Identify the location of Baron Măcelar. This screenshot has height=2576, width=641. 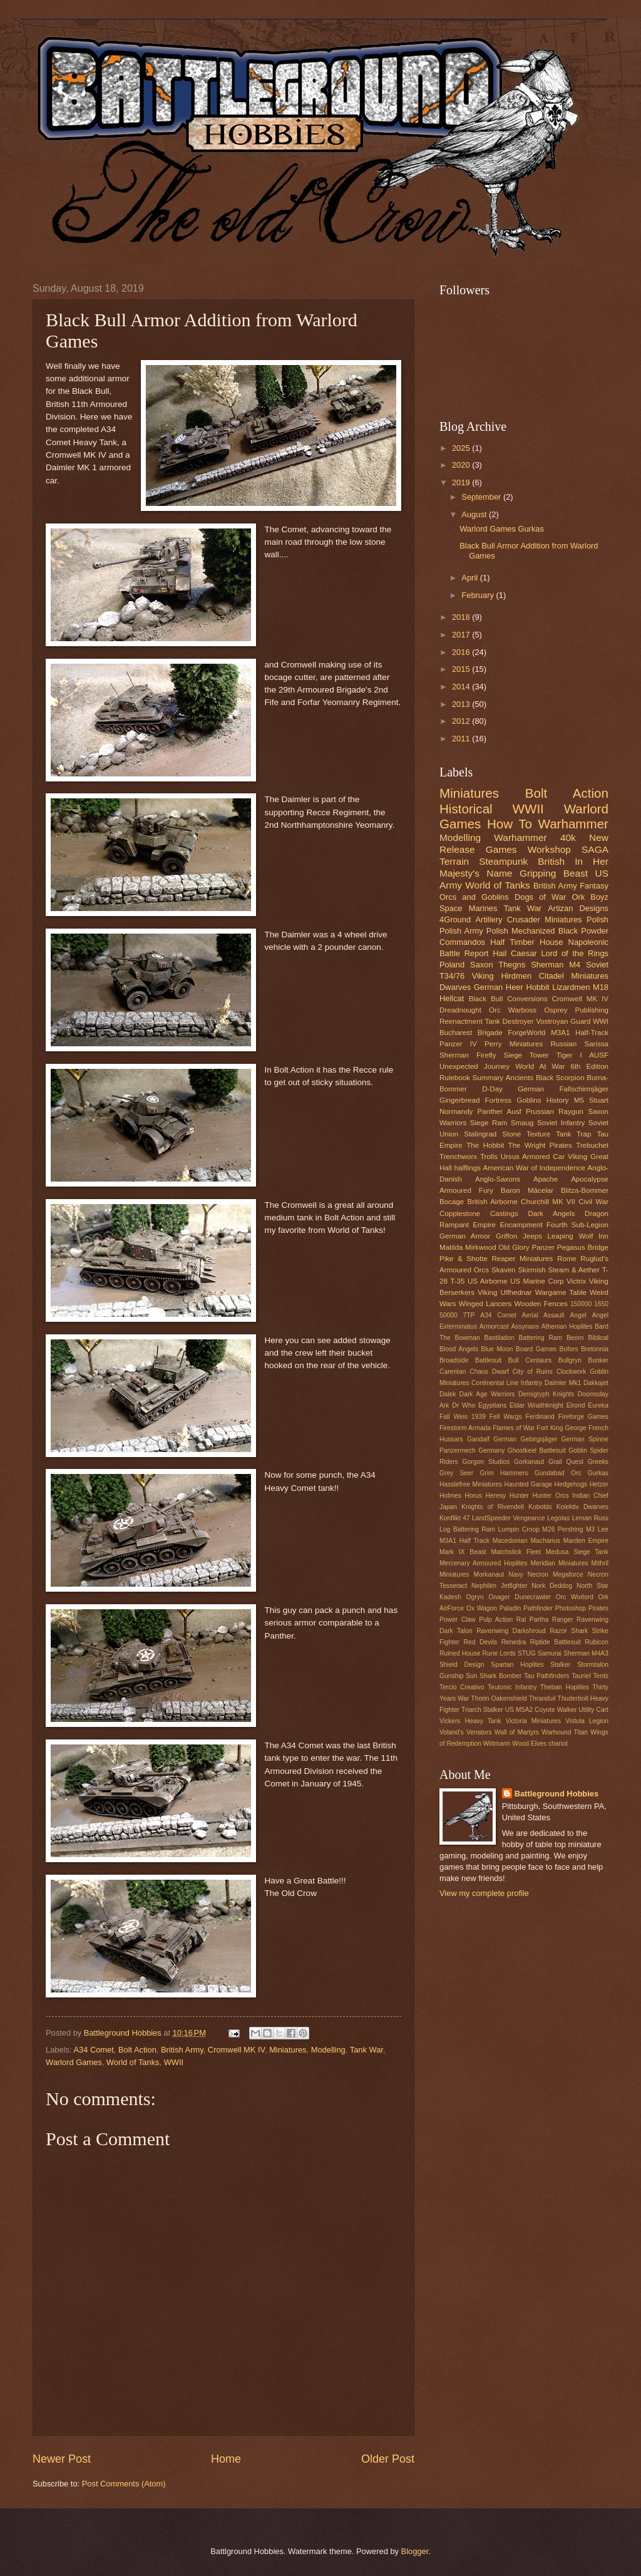
(527, 1190).